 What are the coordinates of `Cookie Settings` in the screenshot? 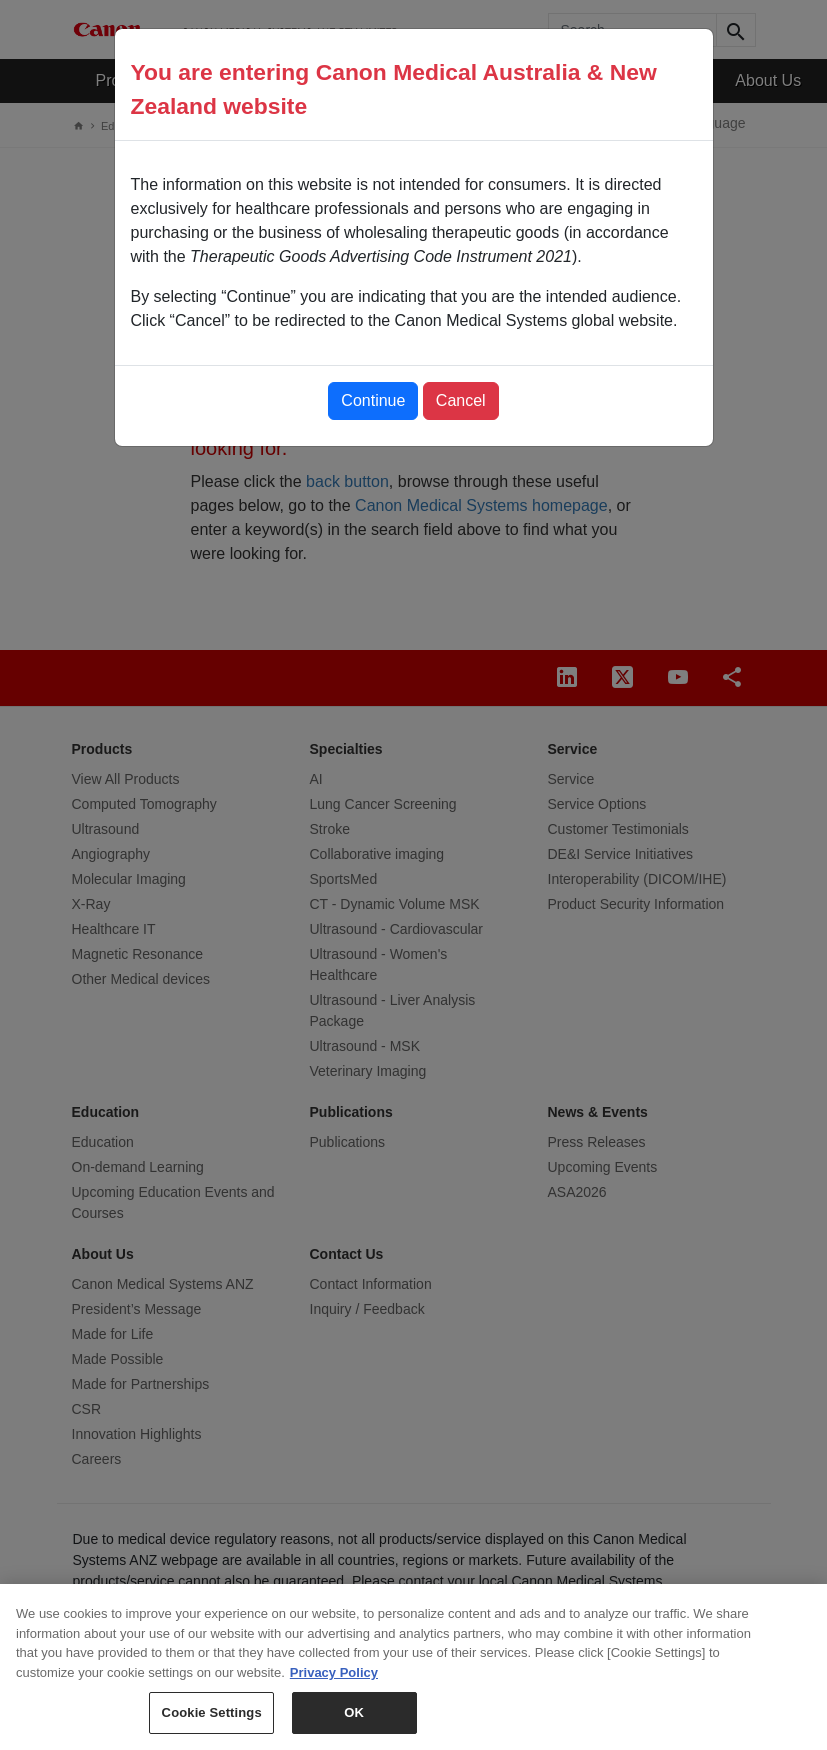 It's located at (212, 1720).